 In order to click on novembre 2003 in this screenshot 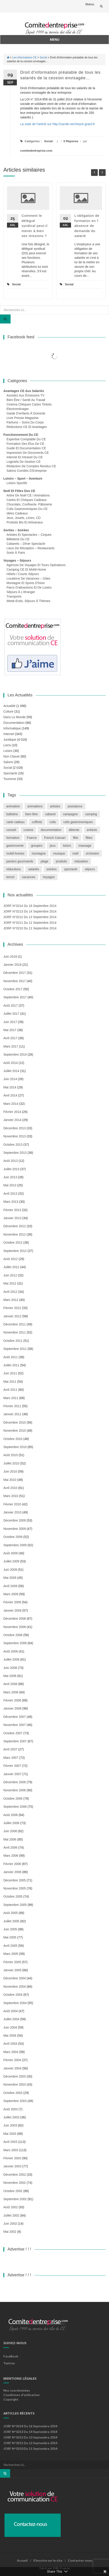, I will do `click(14, 2084)`.